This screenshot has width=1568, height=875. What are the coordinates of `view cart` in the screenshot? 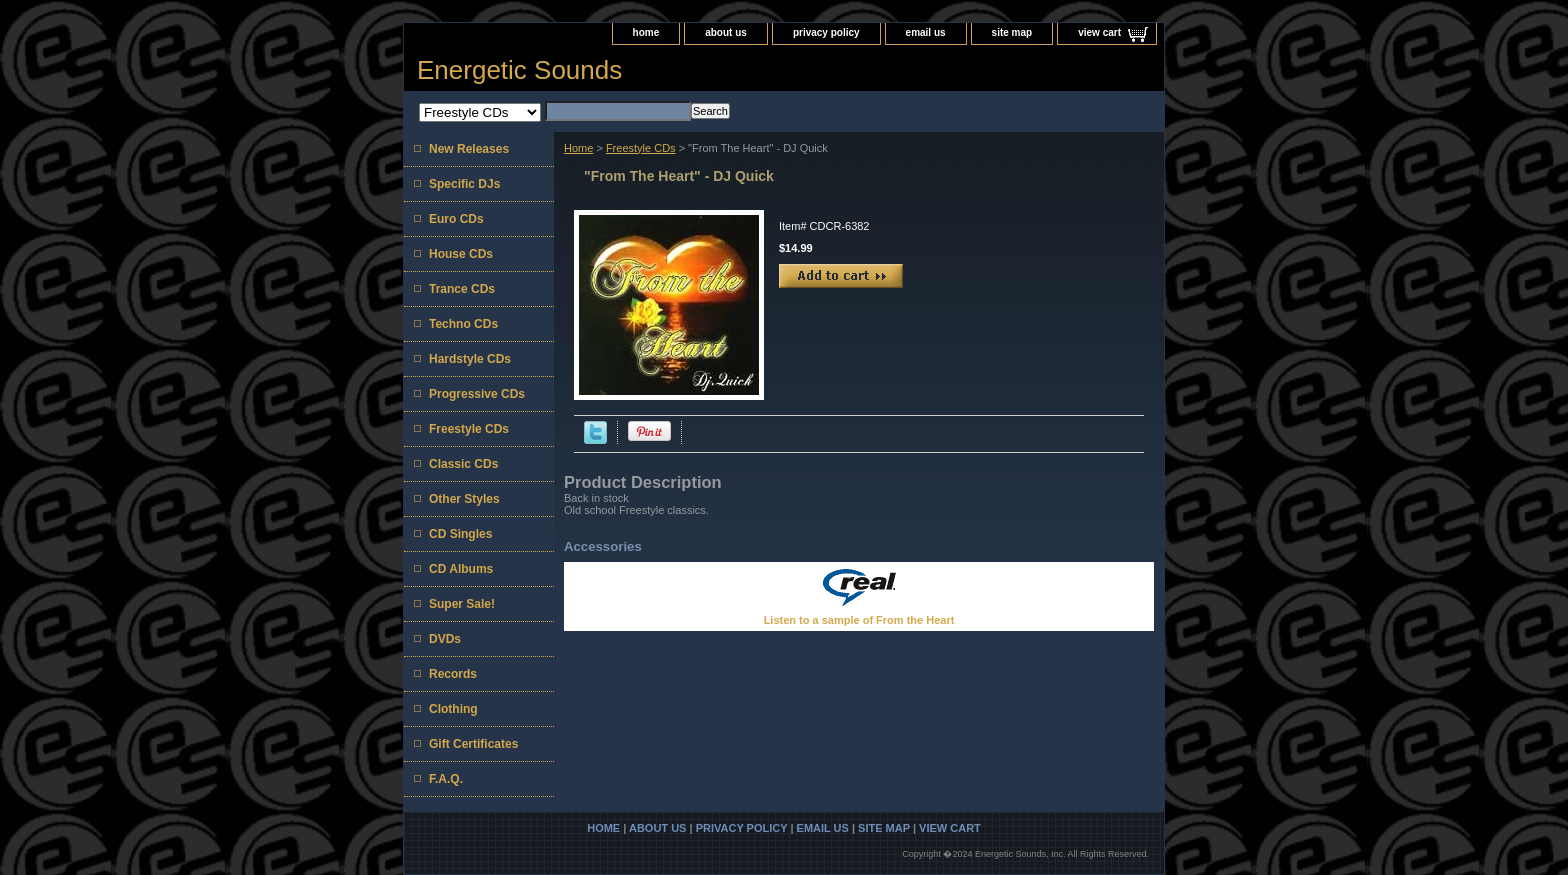 It's located at (1099, 32).